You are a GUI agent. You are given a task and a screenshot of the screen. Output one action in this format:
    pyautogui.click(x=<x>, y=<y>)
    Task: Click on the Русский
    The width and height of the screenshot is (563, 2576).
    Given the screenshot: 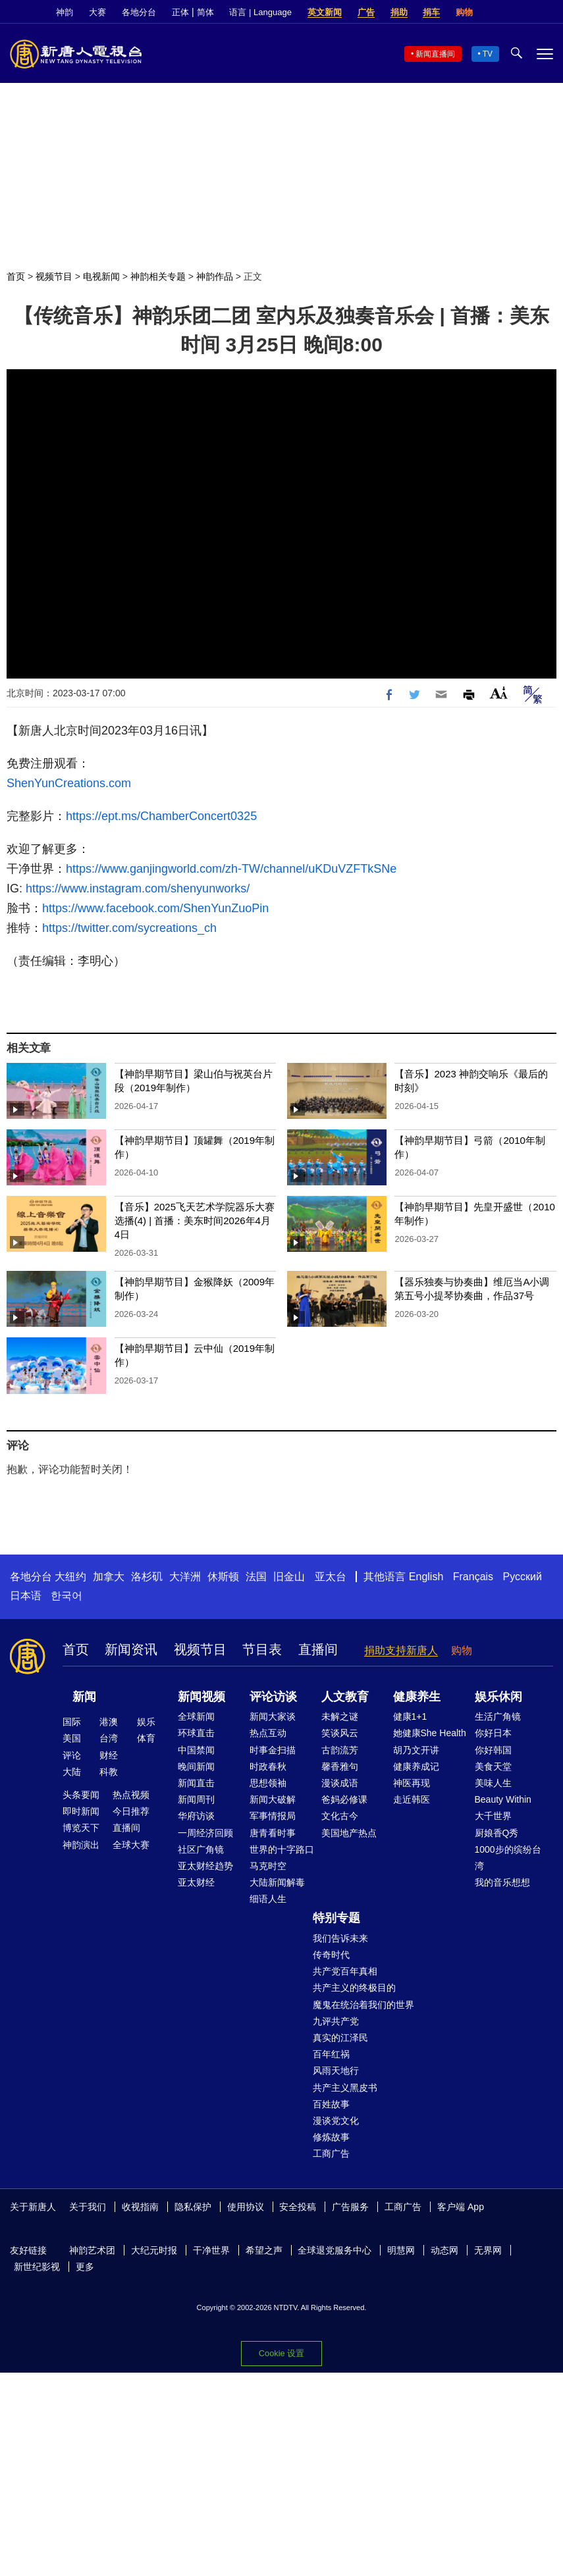 What is the action you would take?
    pyautogui.click(x=522, y=1576)
    